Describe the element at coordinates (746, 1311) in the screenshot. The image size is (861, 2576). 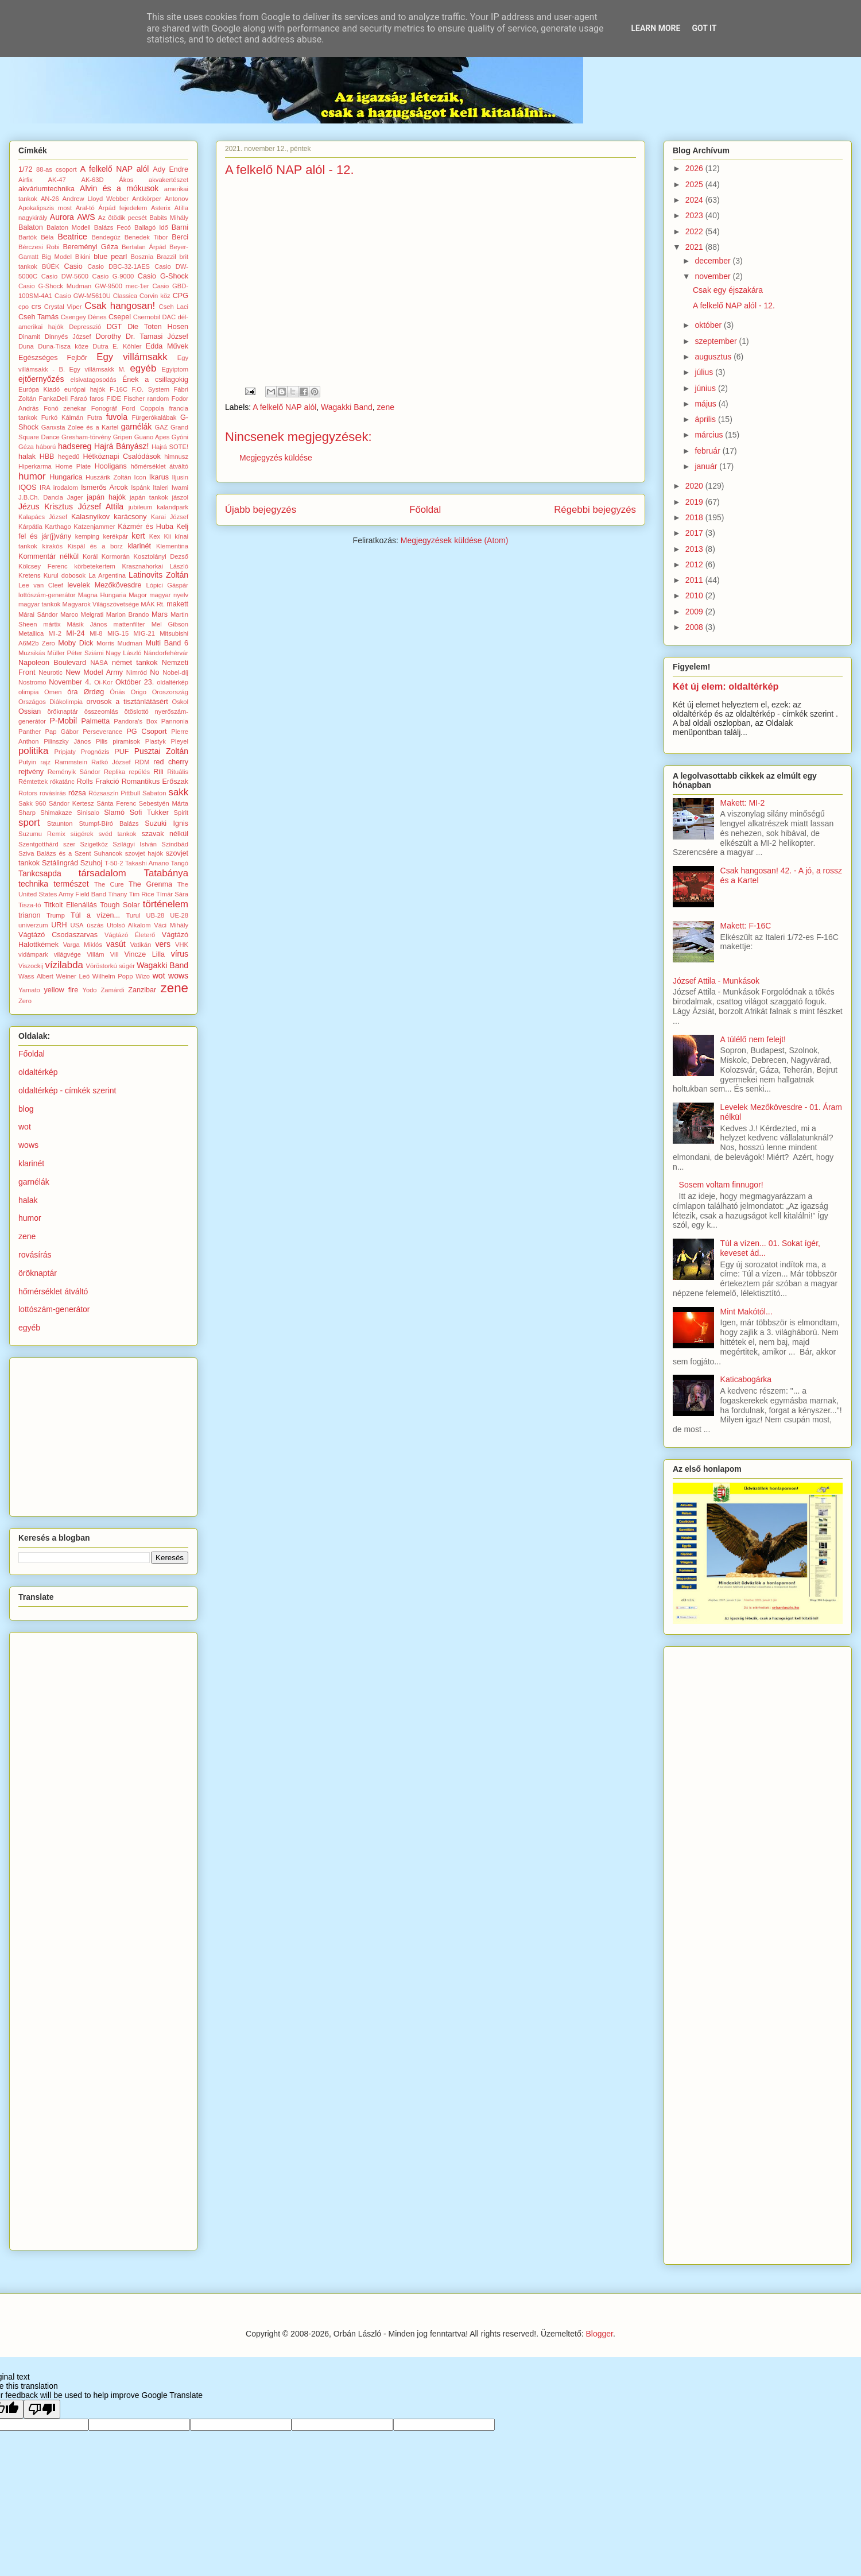
I see `Mint Makótól...` at that location.